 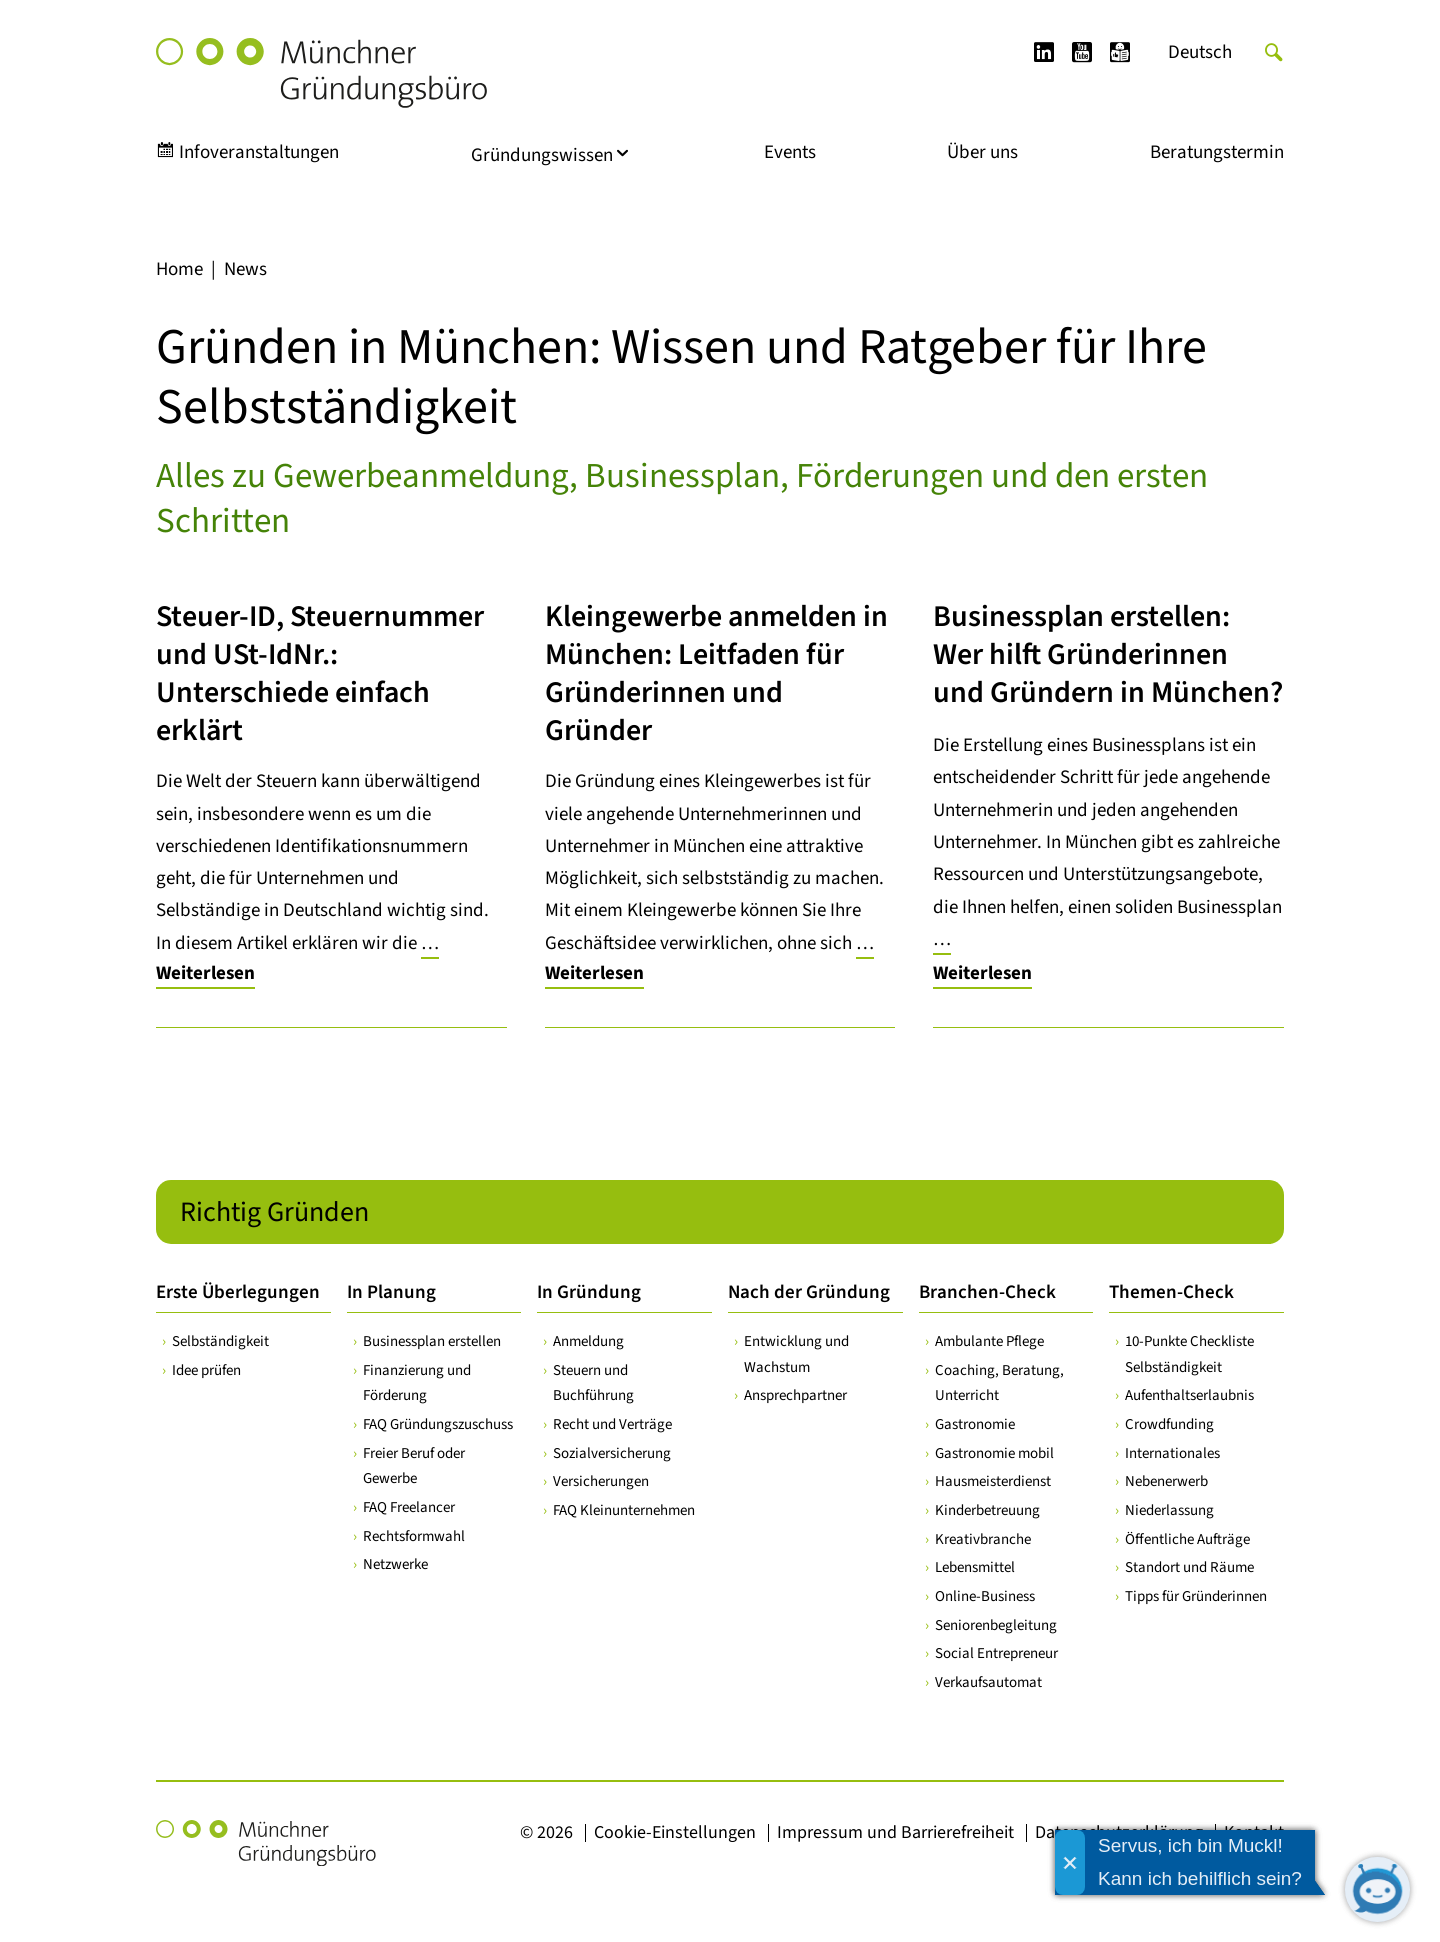 What do you see at coordinates (975, 1567) in the screenshot?
I see `Lebensmittel` at bounding box center [975, 1567].